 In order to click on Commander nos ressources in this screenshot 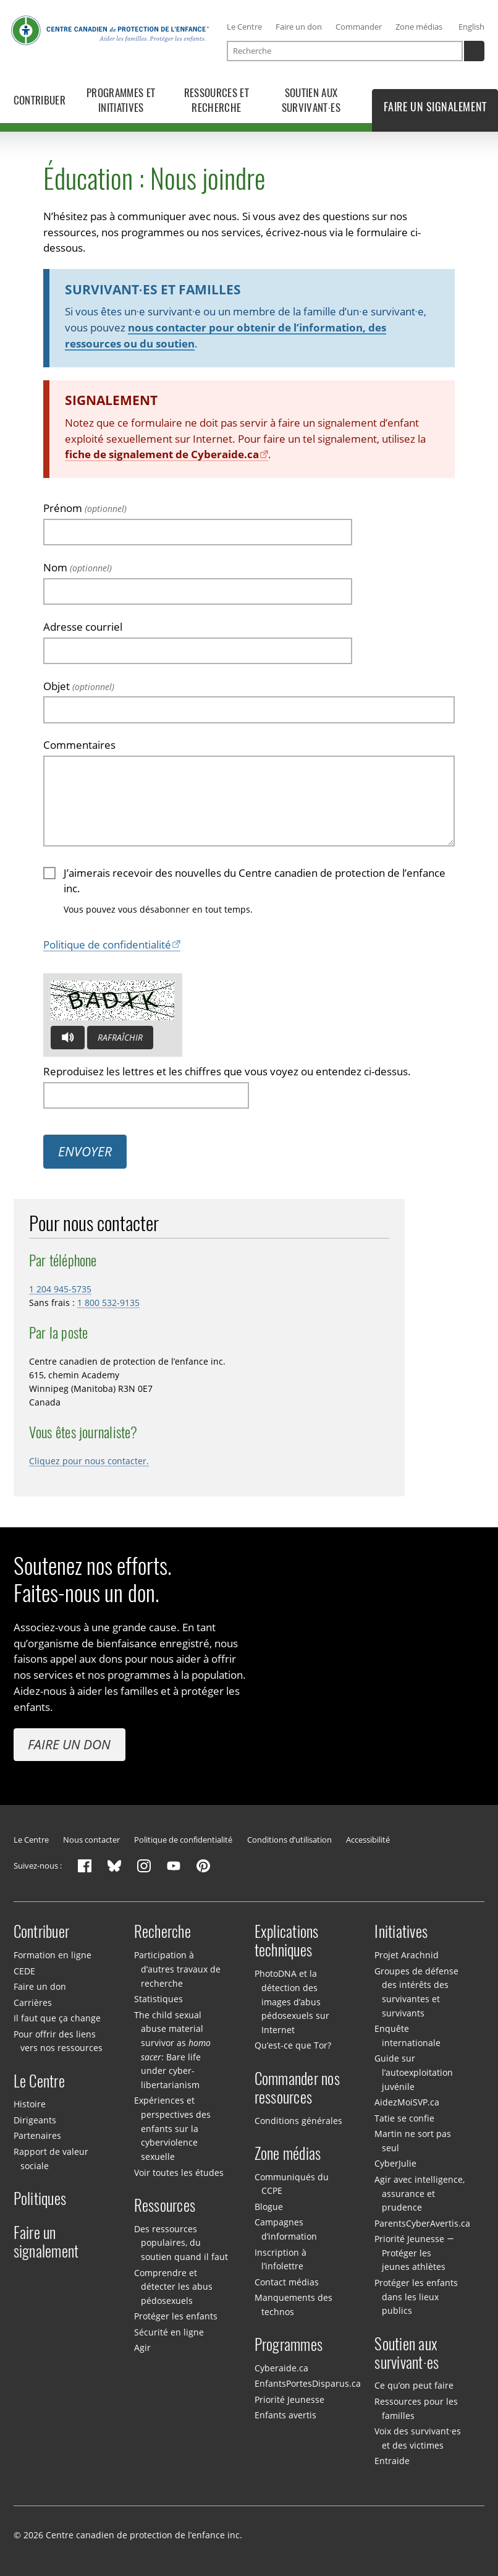, I will do `click(297, 2088)`.